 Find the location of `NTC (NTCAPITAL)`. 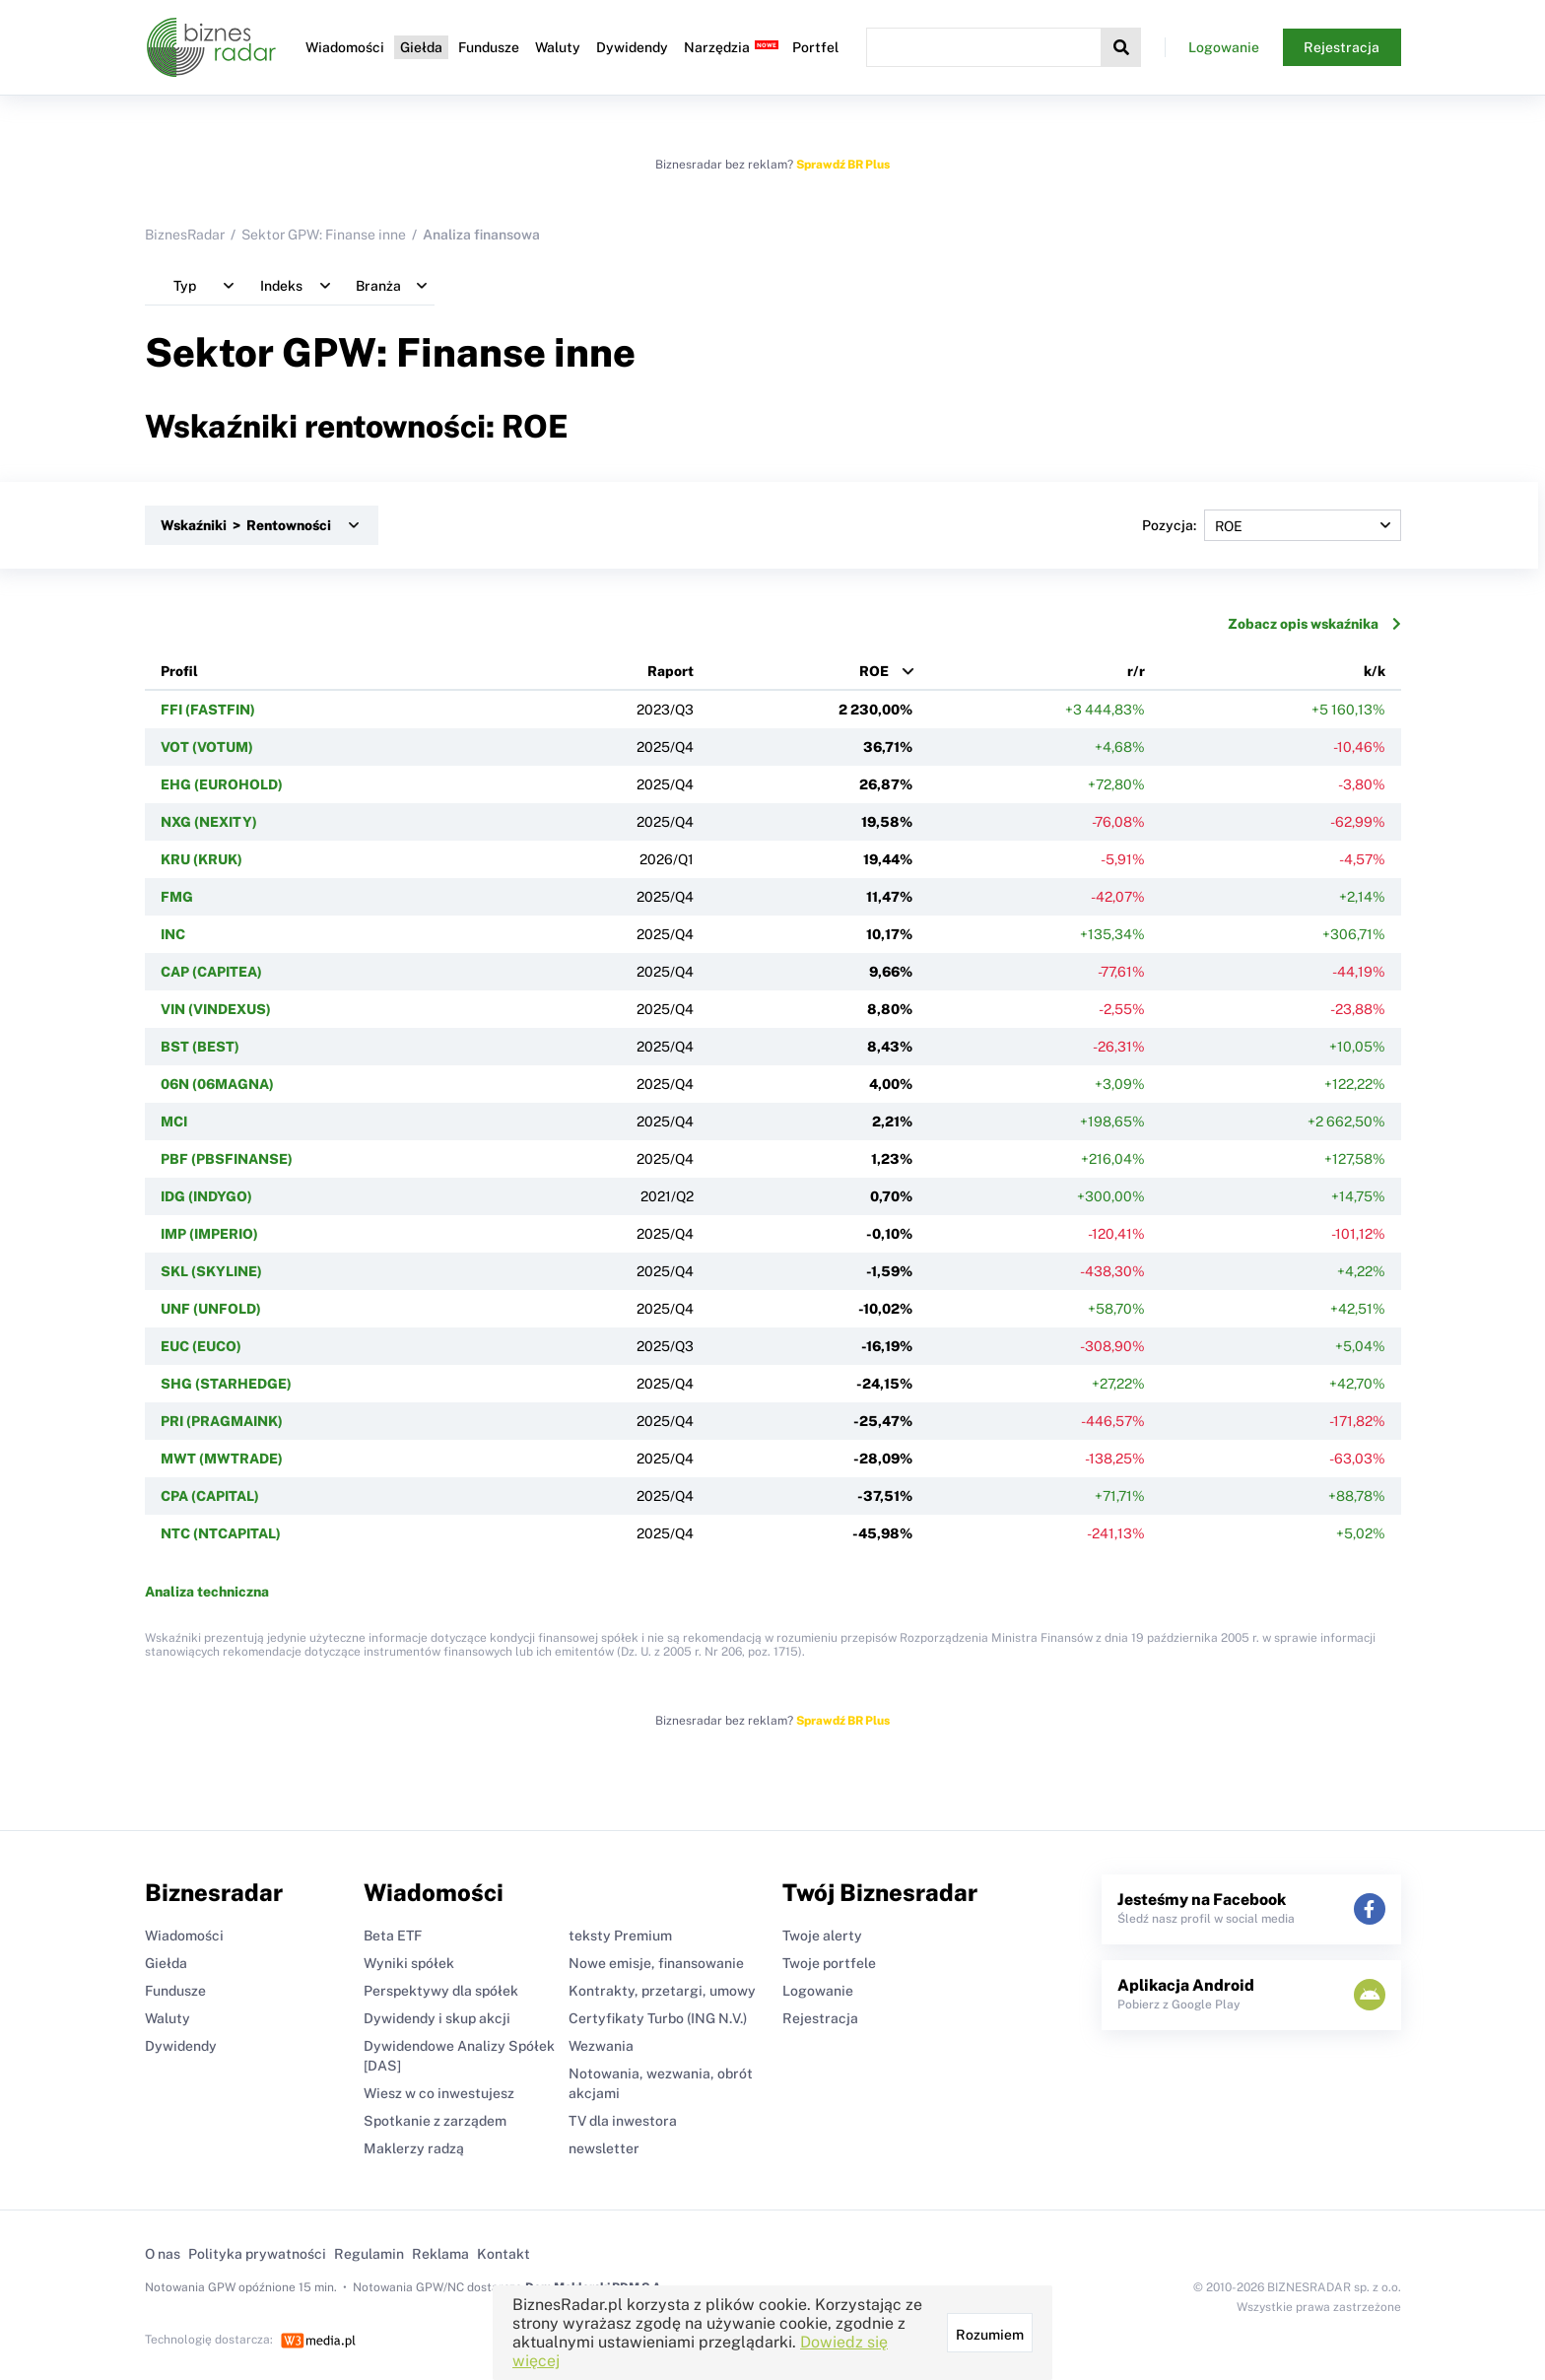

NTC (NTCAPITAL) is located at coordinates (221, 1533).